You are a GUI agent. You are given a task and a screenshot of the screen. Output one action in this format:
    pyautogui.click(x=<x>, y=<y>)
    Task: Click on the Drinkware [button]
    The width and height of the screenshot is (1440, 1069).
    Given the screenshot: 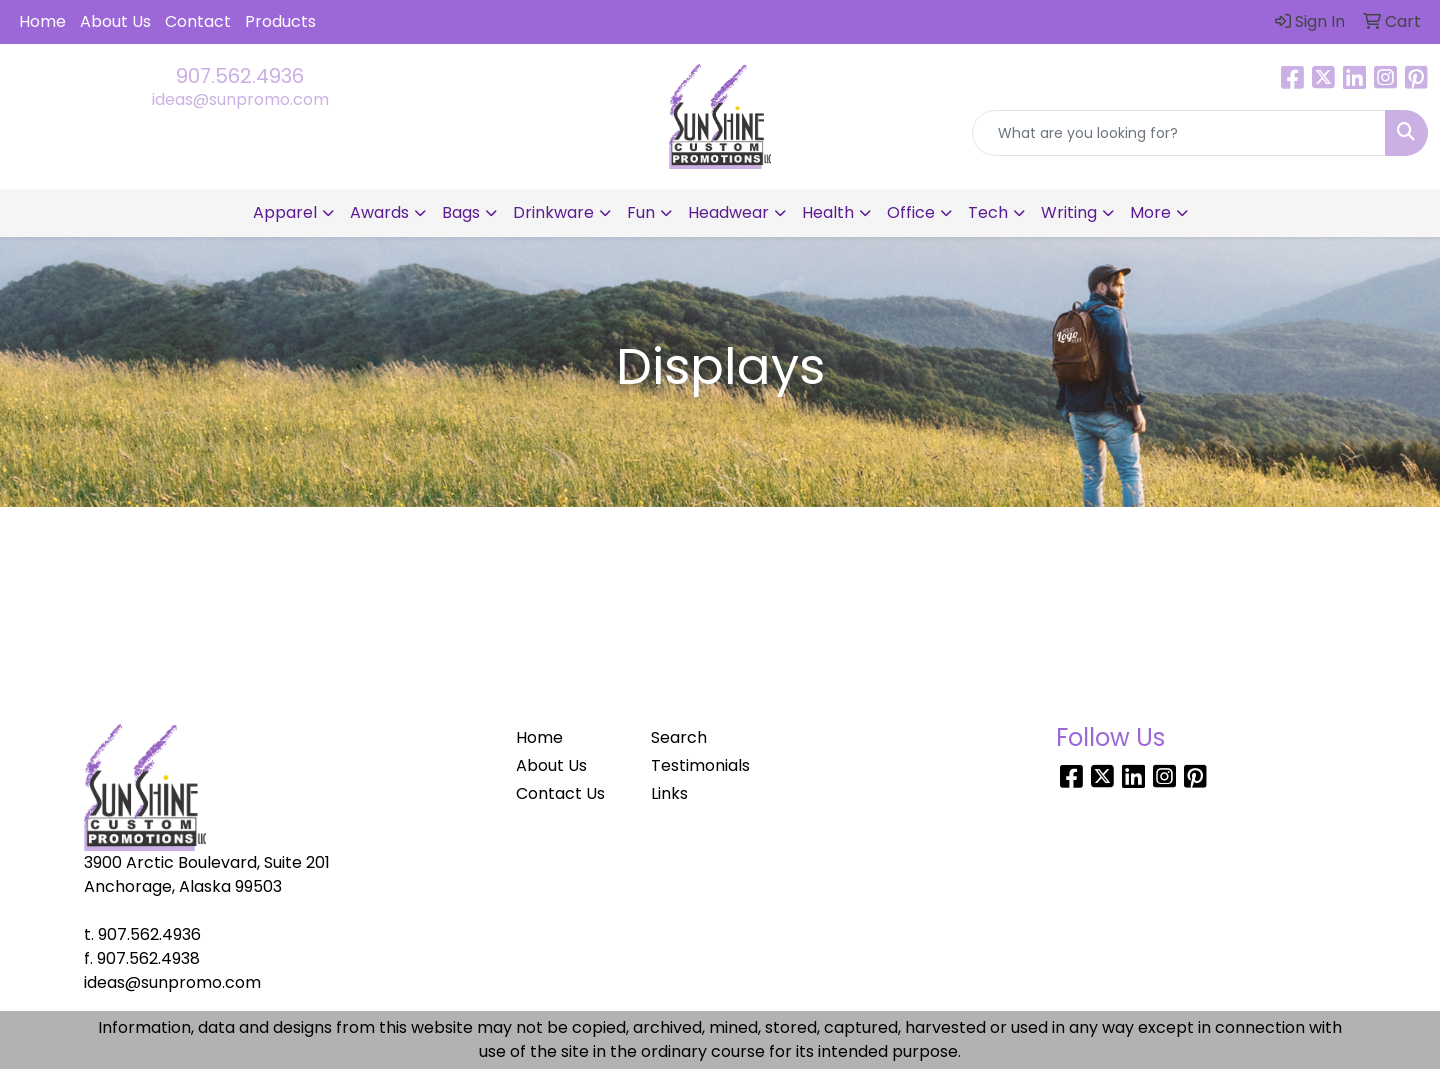 What is the action you would take?
    pyautogui.click(x=553, y=212)
    